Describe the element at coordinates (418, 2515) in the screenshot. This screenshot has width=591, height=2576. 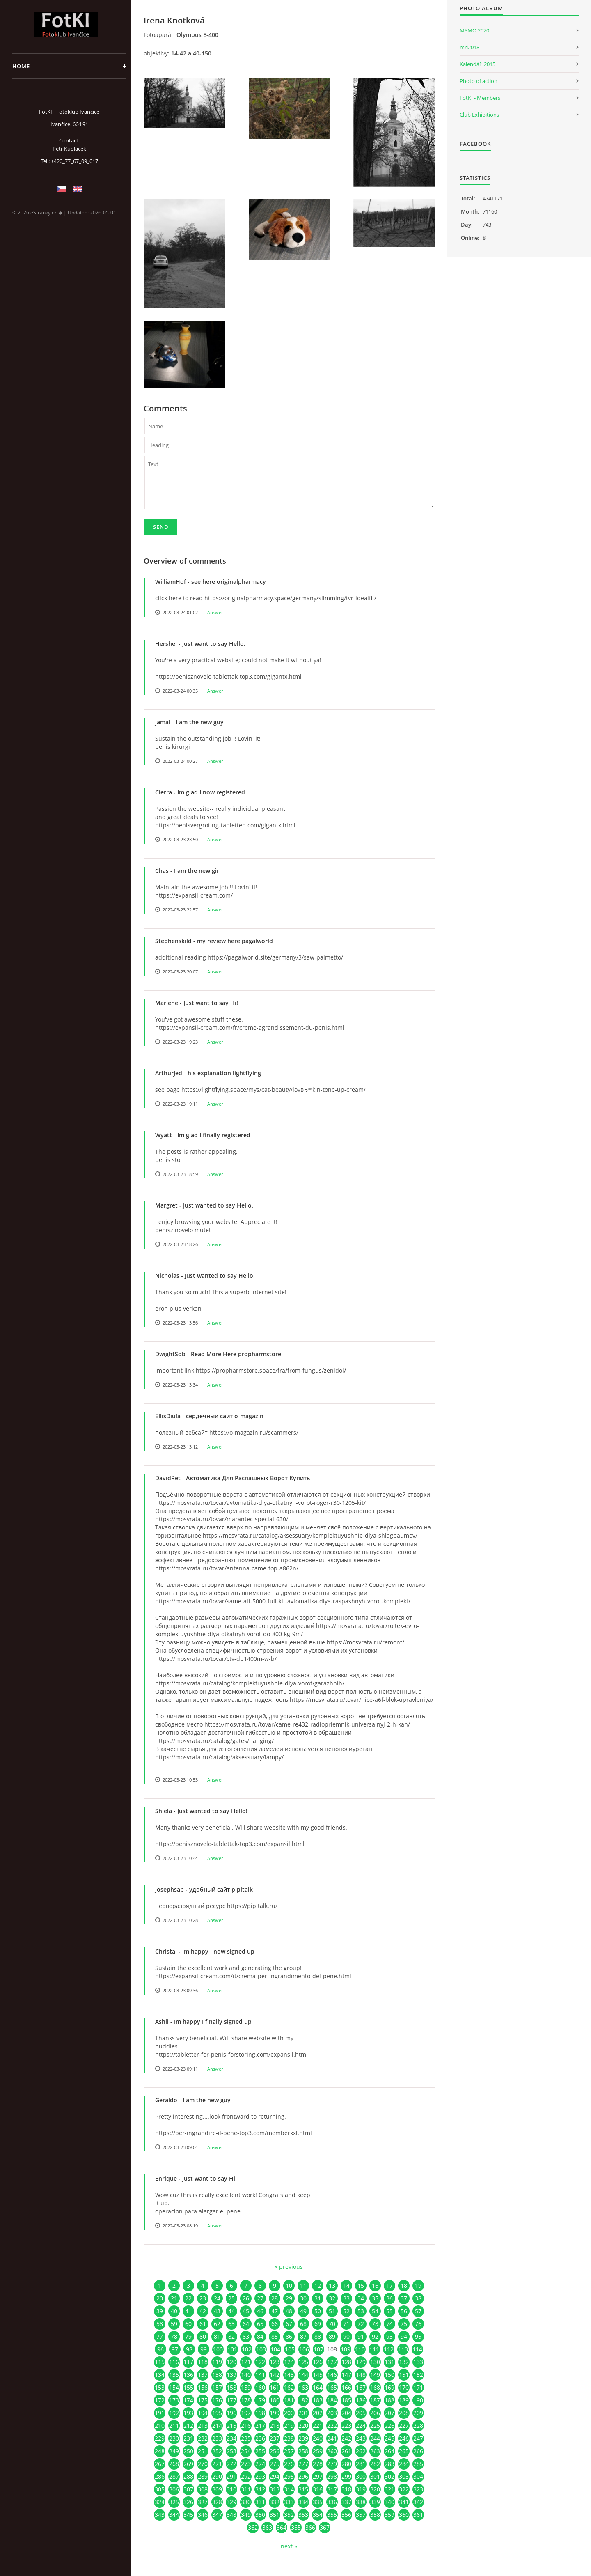
I see `361` at that location.